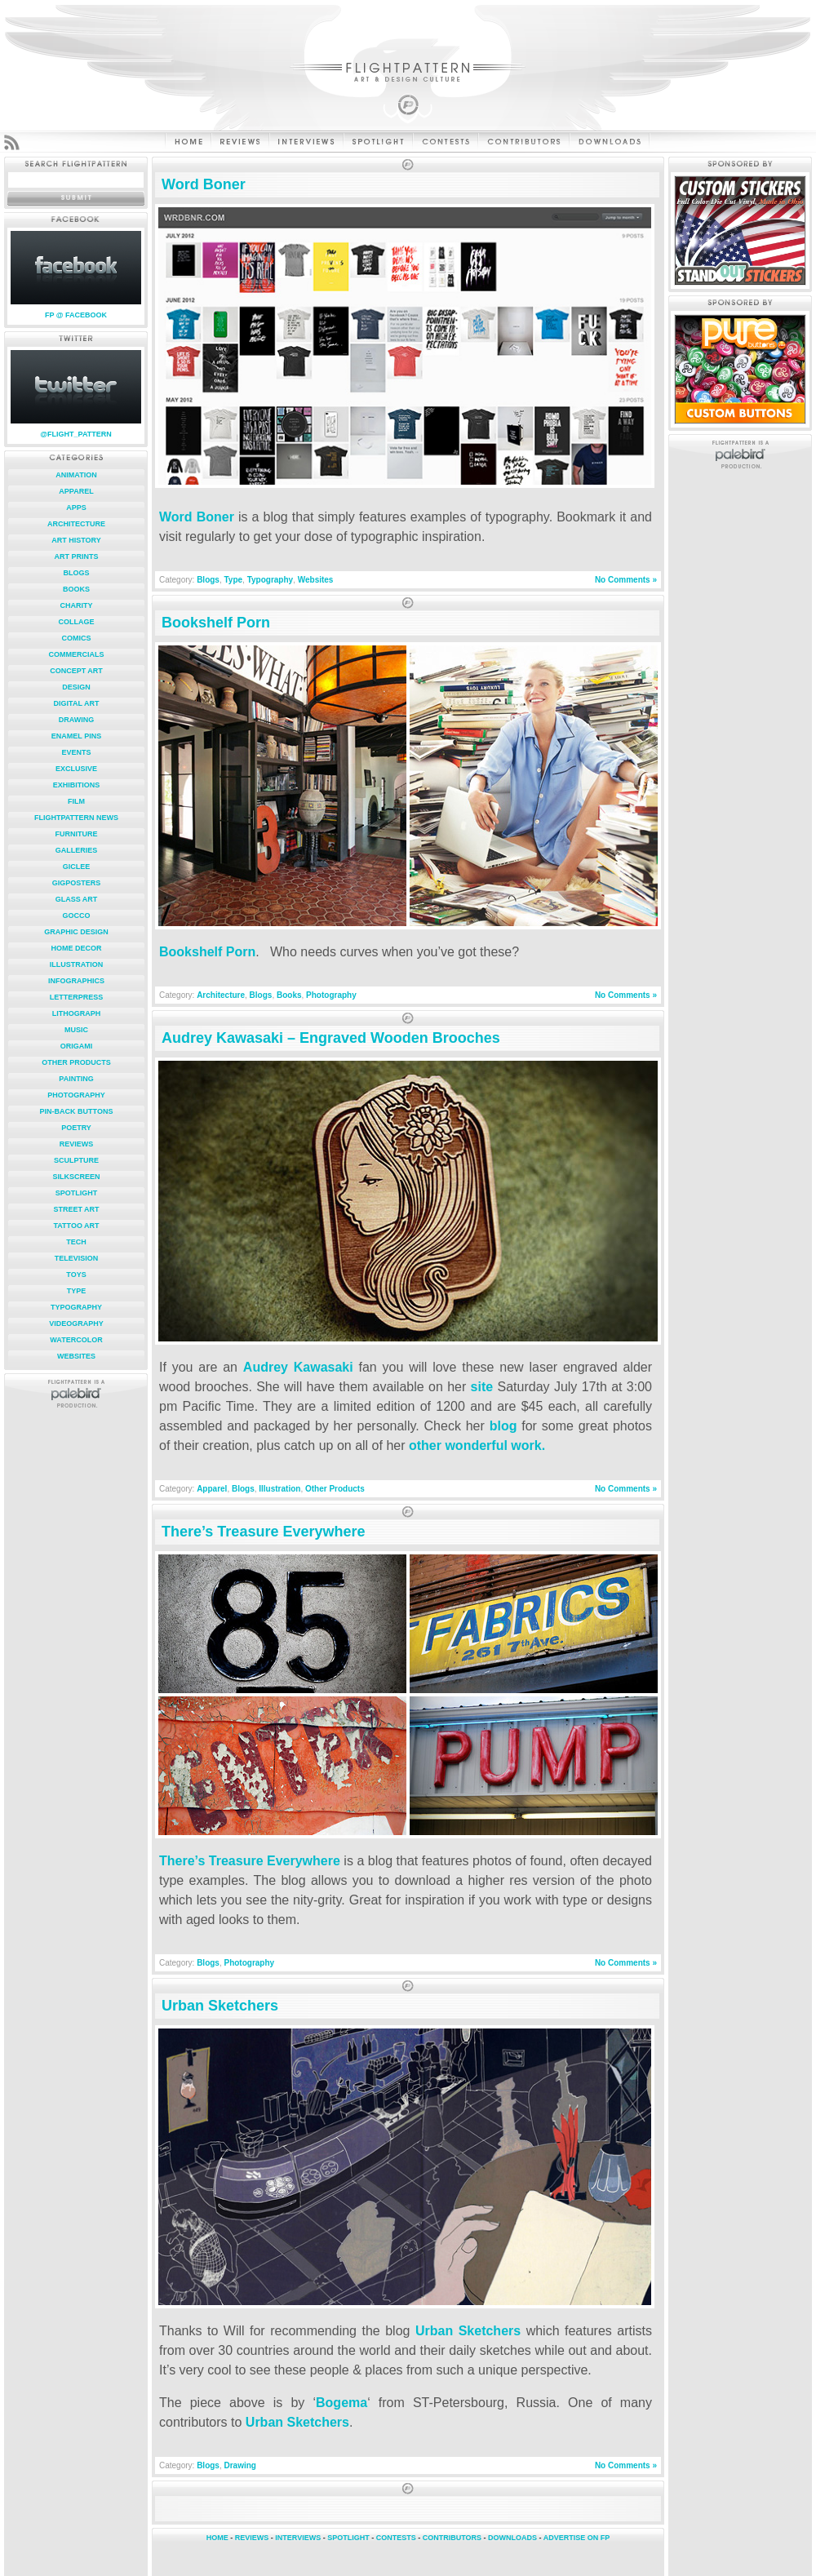  I want to click on Illustration, so click(76, 964).